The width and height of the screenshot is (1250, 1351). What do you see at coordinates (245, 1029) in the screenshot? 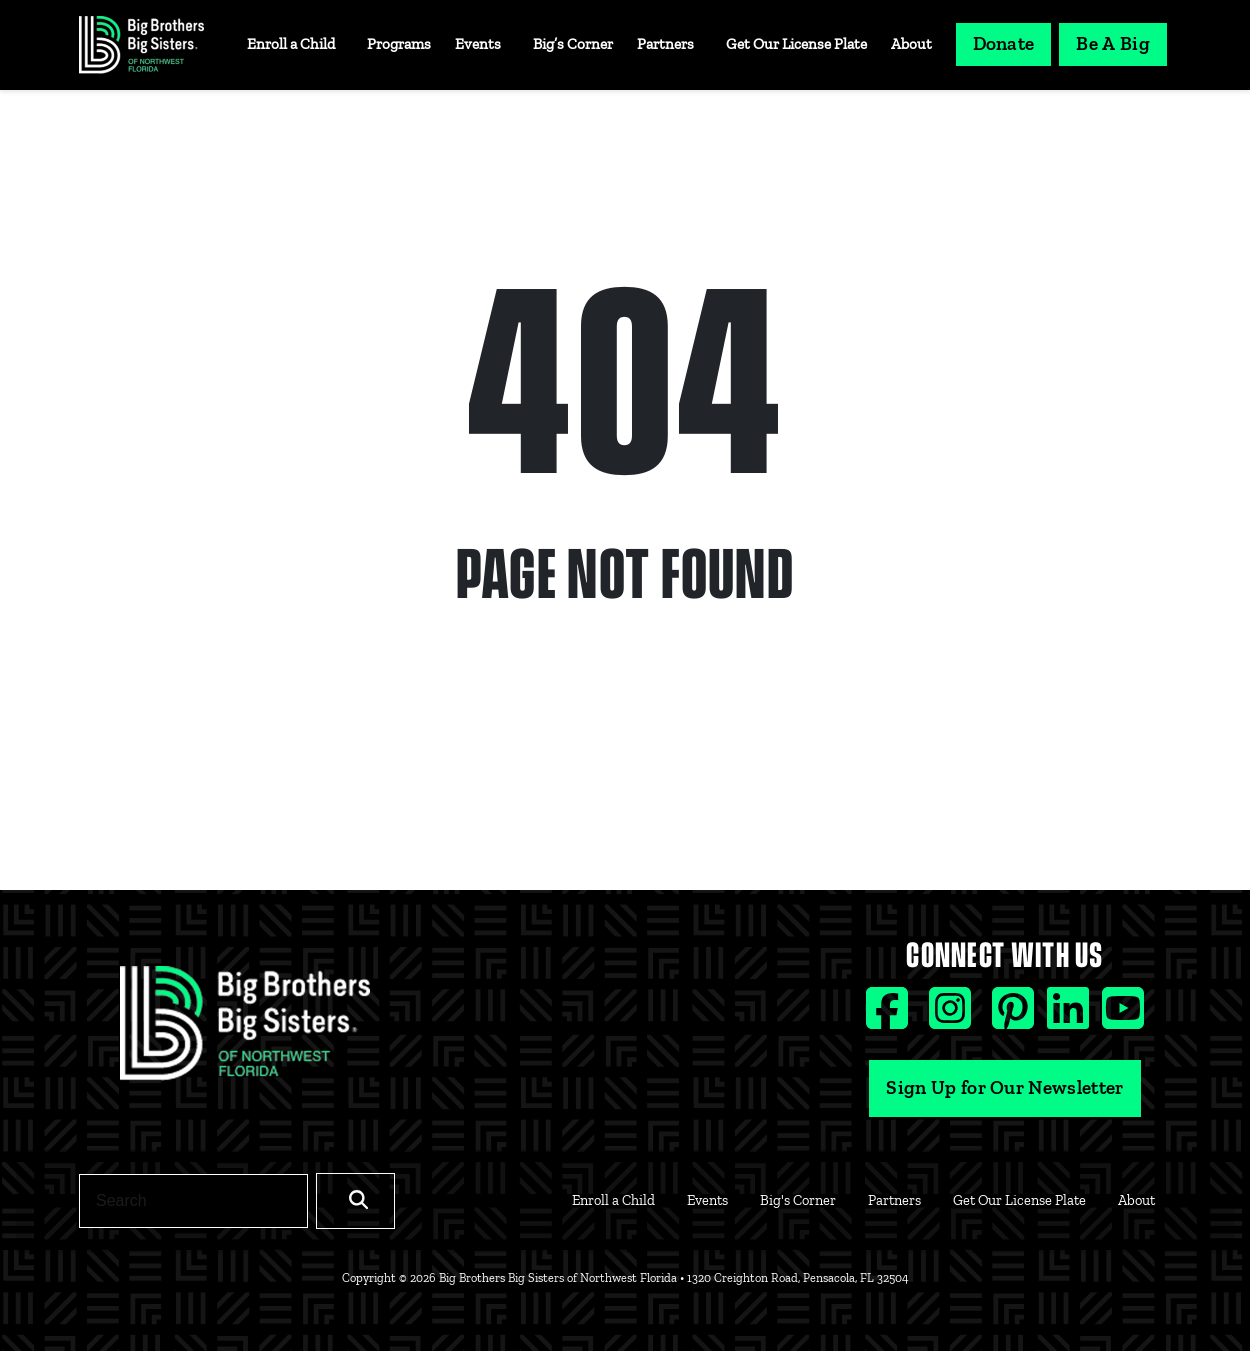
I see `[Footer Logo Link]` at bounding box center [245, 1029].